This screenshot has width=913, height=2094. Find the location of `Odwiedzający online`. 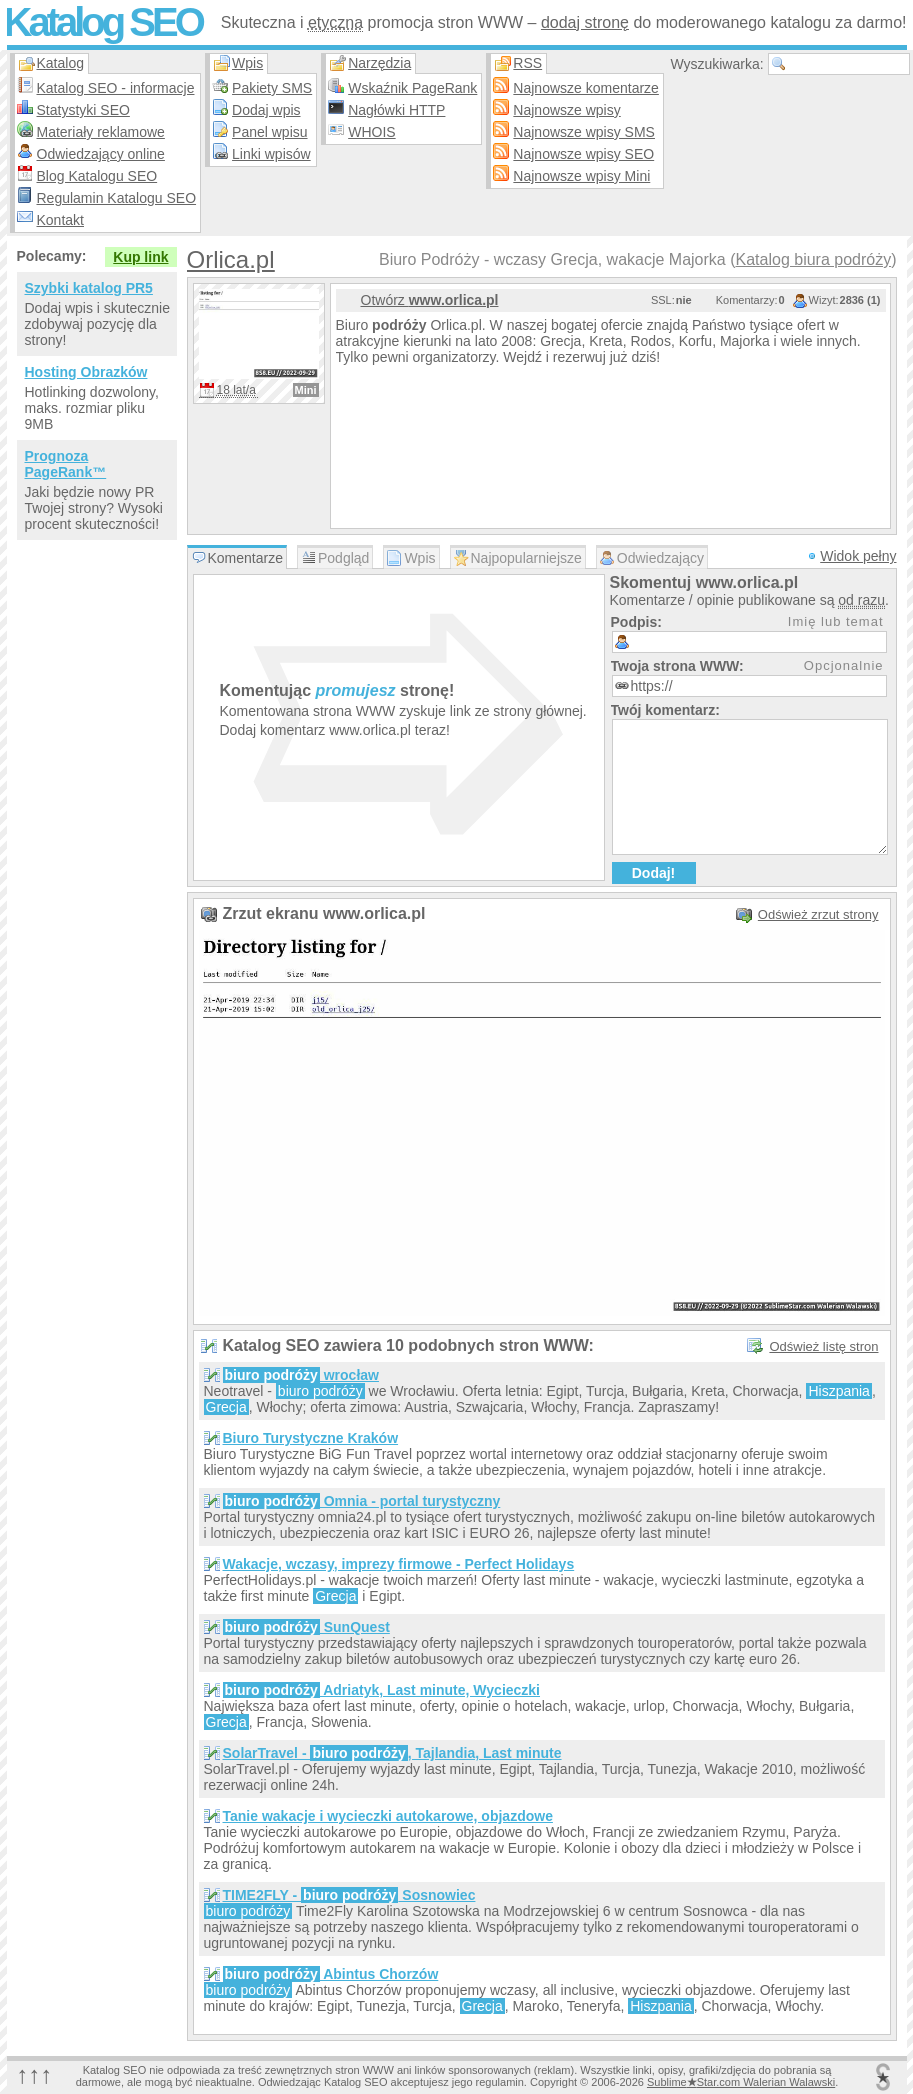

Odwiedzający online is located at coordinates (101, 154).